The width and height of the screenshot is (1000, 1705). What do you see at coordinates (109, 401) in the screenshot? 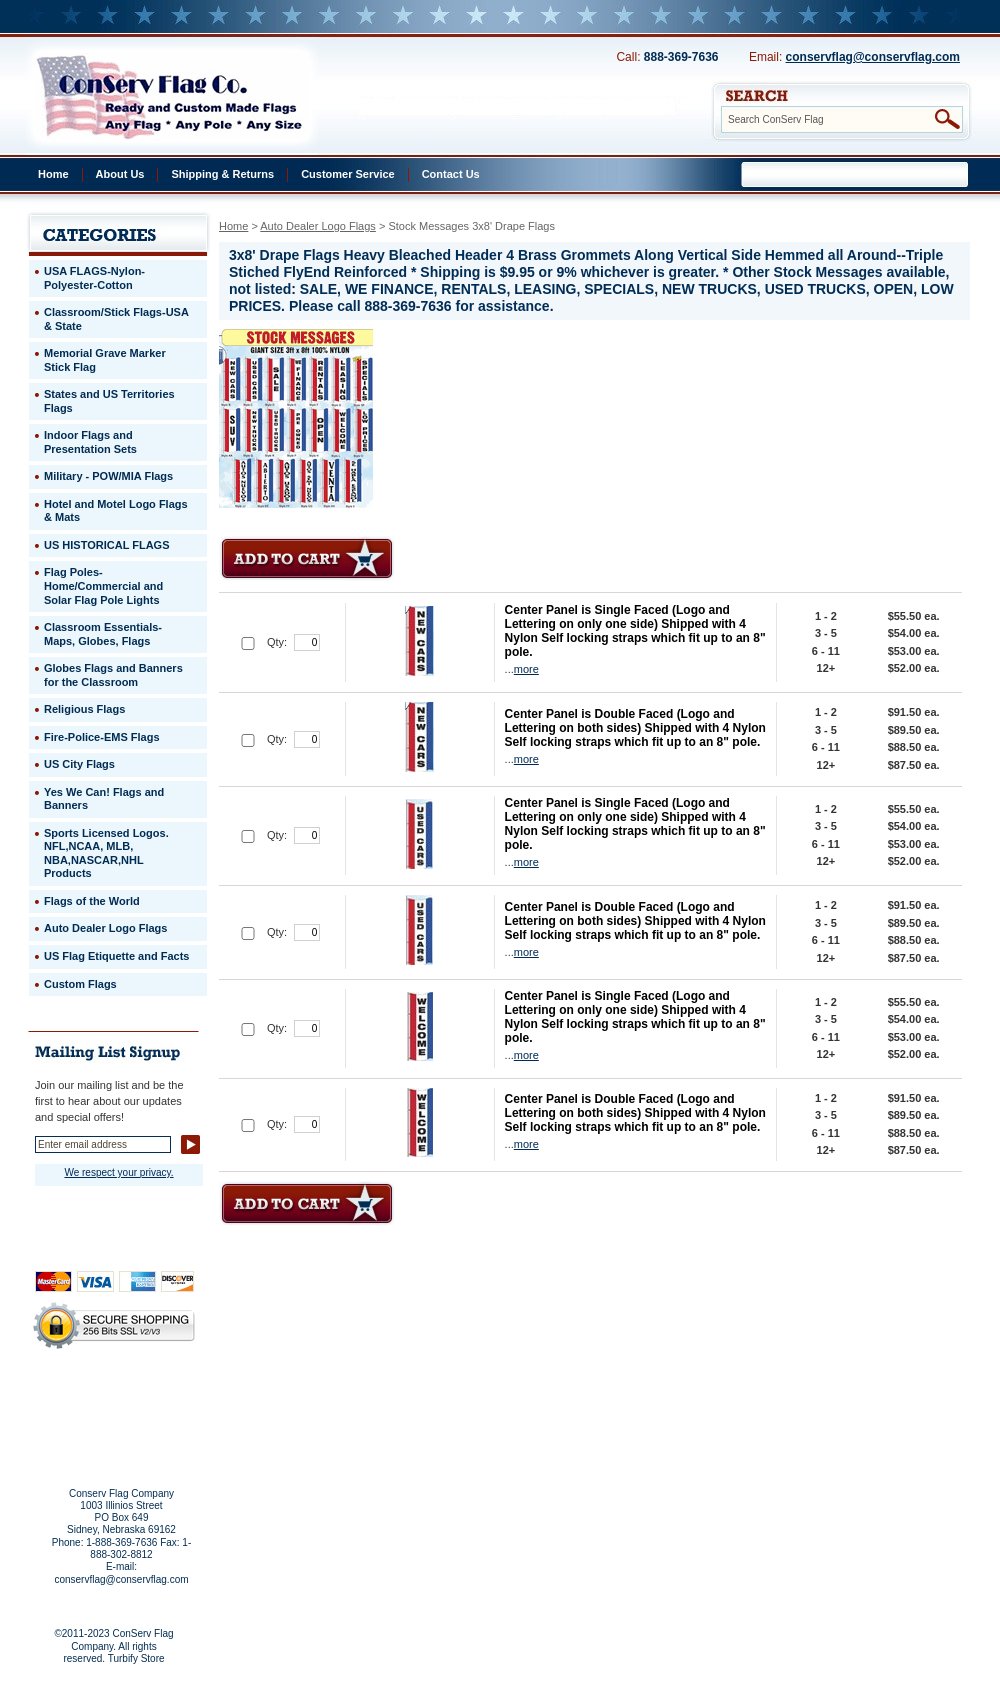
I see `States and US Territories Flags` at bounding box center [109, 401].